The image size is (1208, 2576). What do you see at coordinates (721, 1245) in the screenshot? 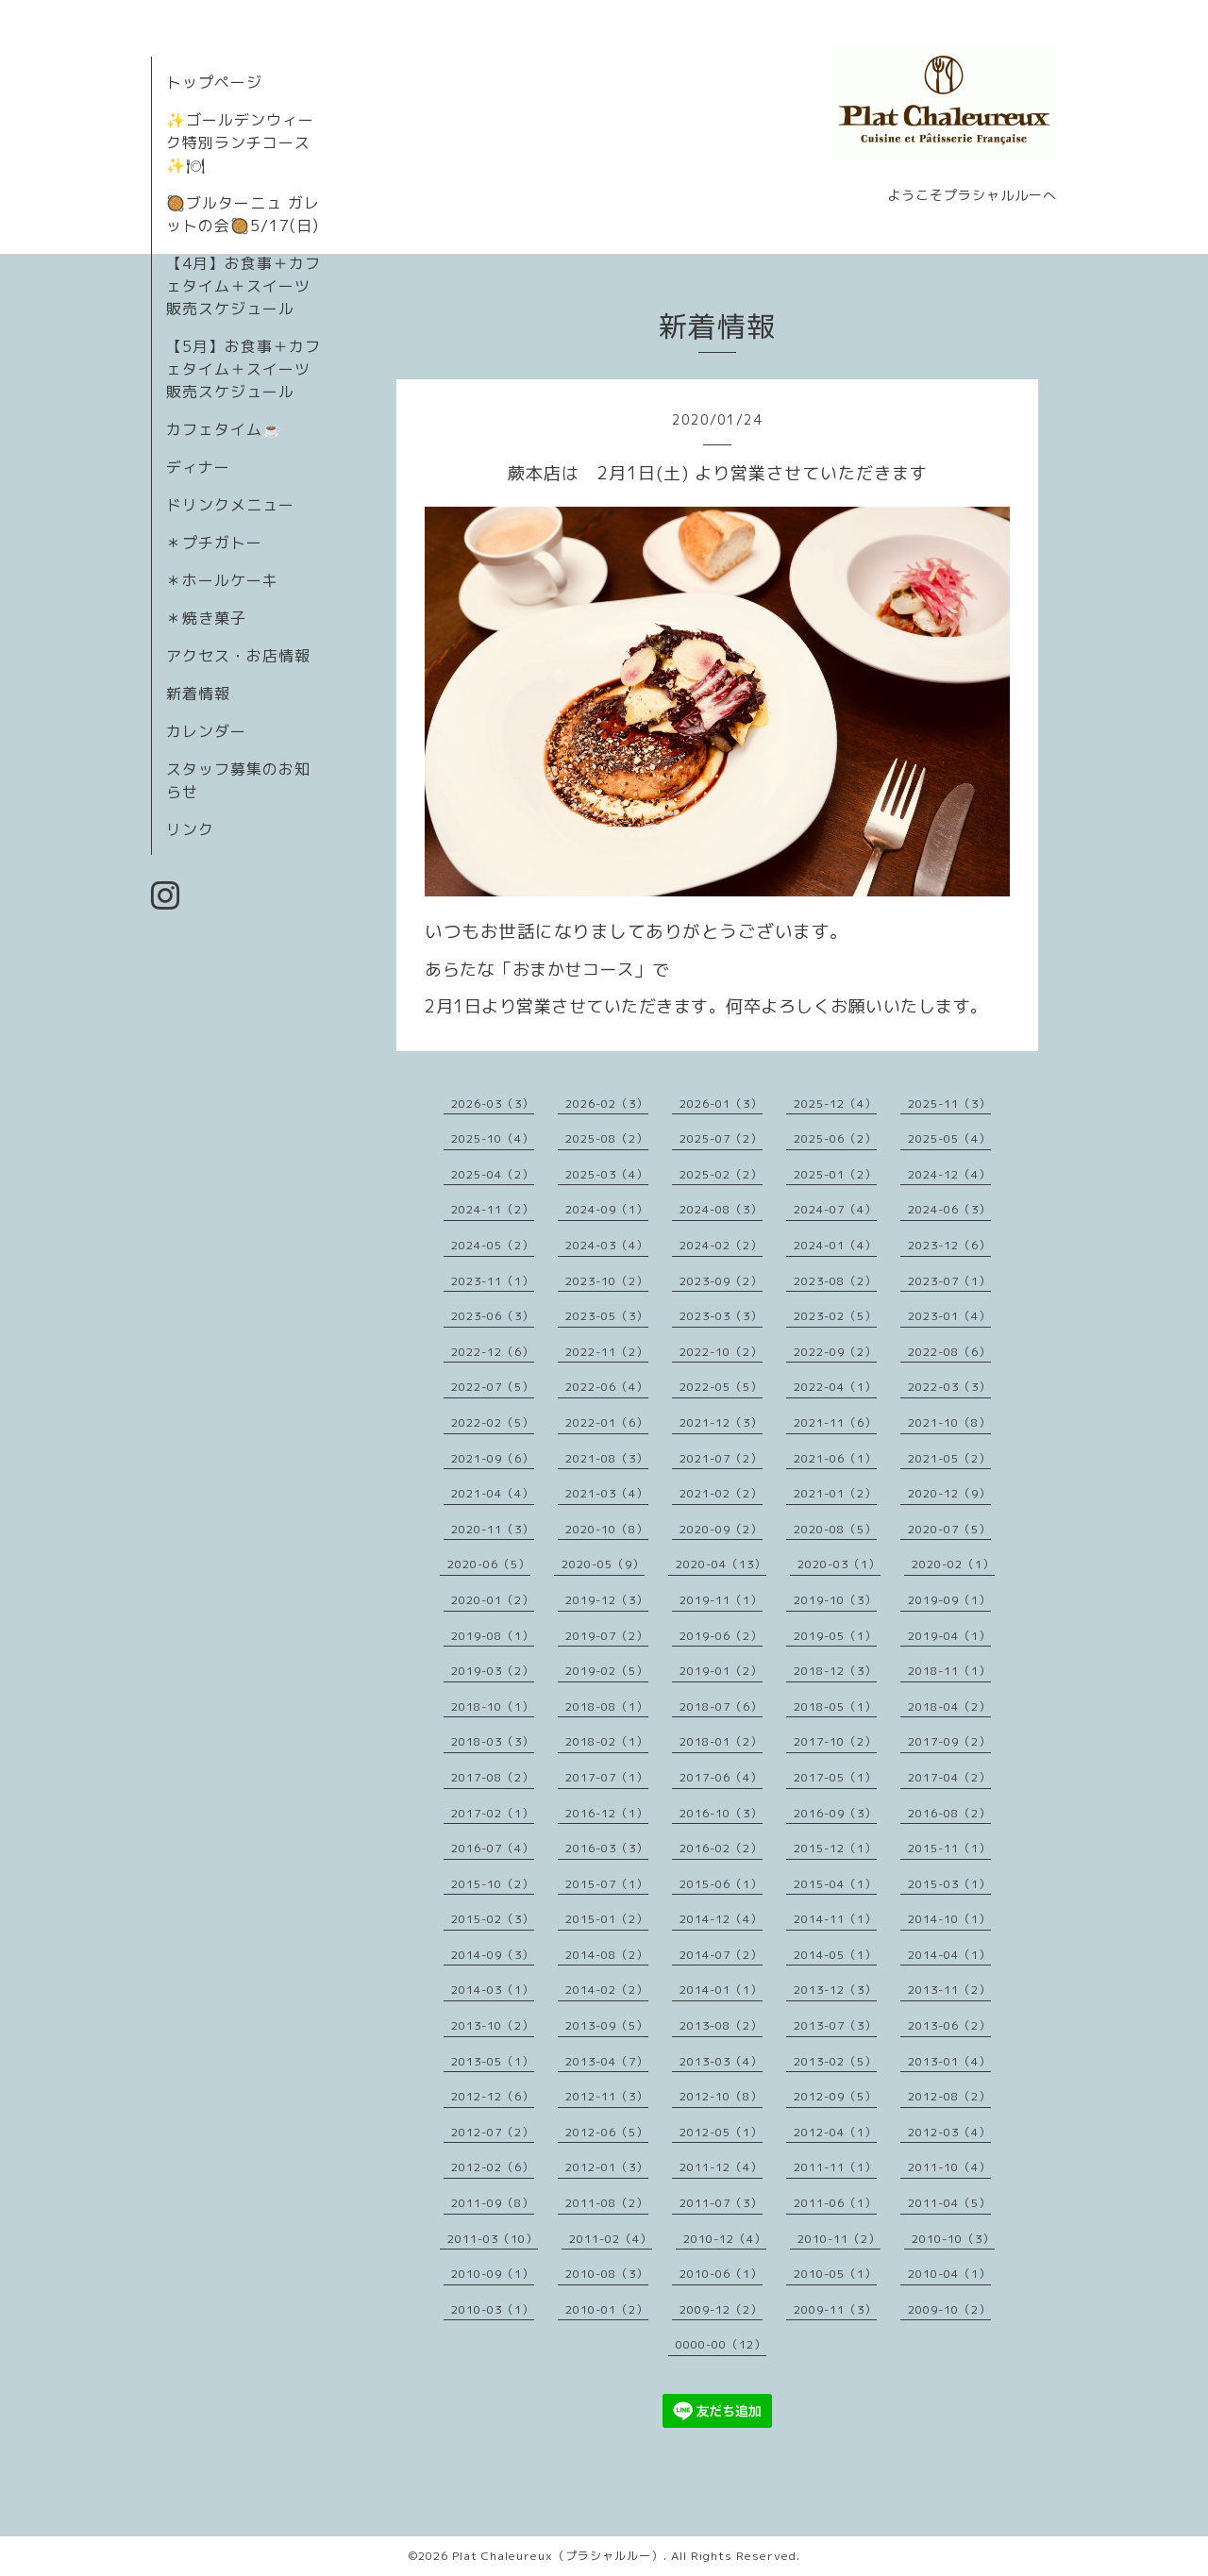
I see `2024-02（2）` at bounding box center [721, 1245].